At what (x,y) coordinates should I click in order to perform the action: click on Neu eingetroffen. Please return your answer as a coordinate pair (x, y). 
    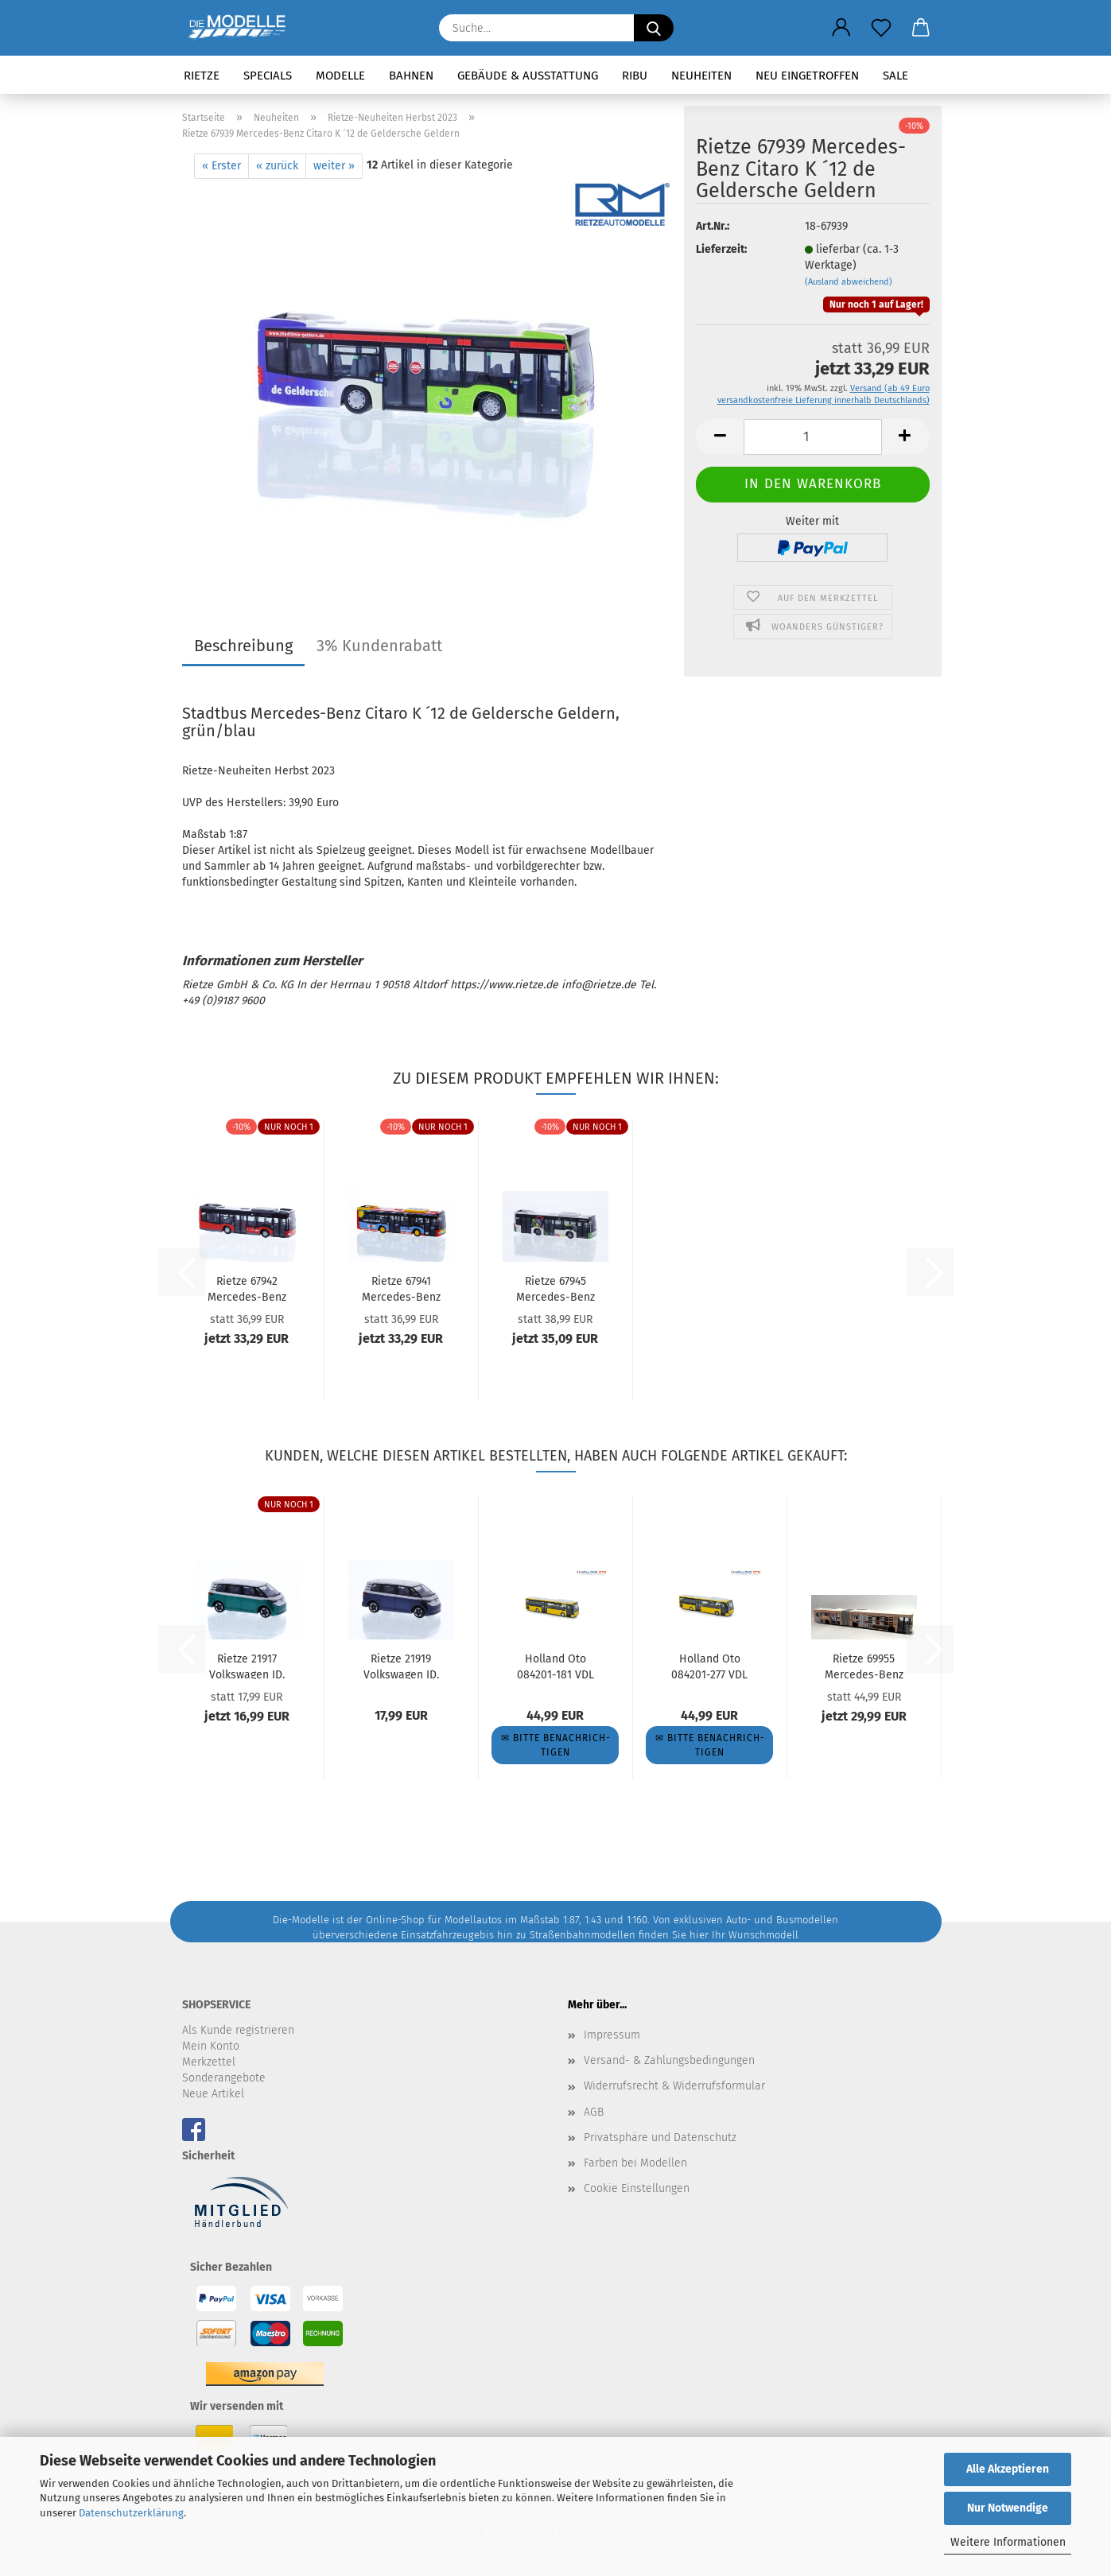
    Looking at the image, I should click on (807, 75).